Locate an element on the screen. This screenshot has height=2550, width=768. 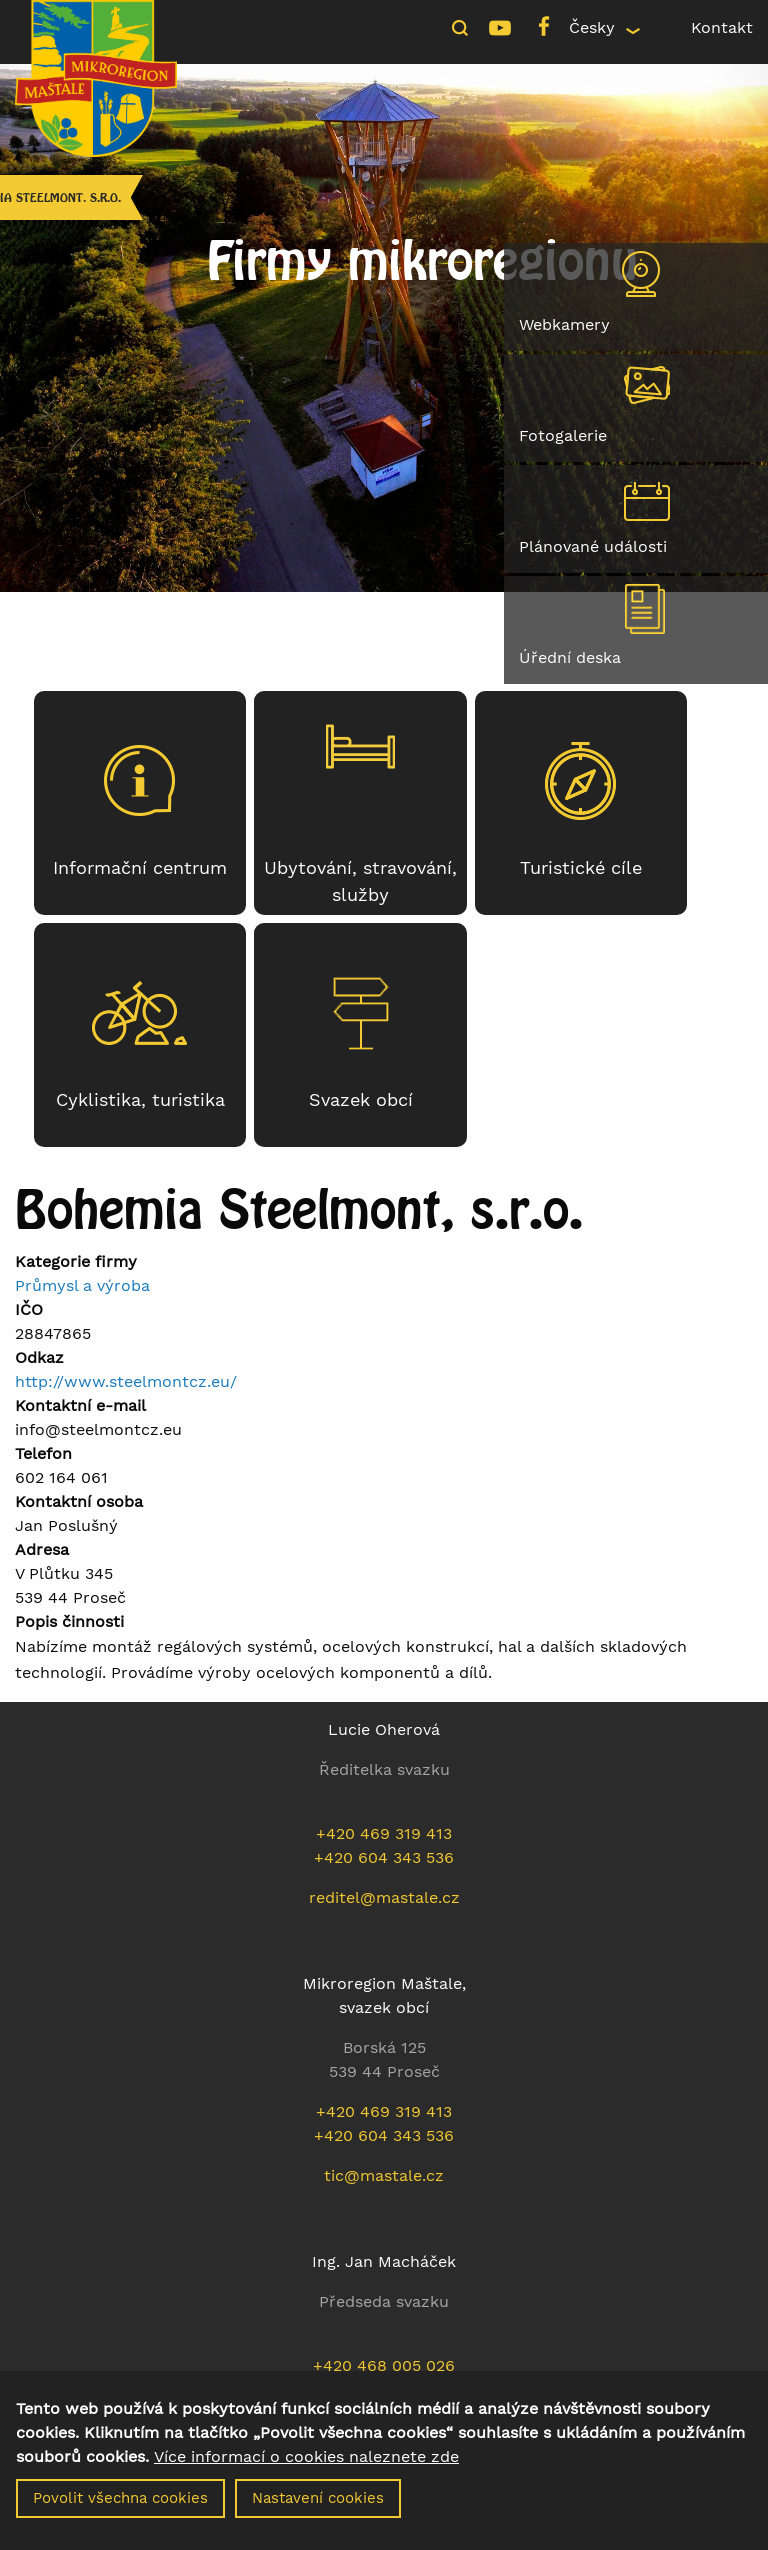
Svazek obcí is located at coordinates (361, 1100).